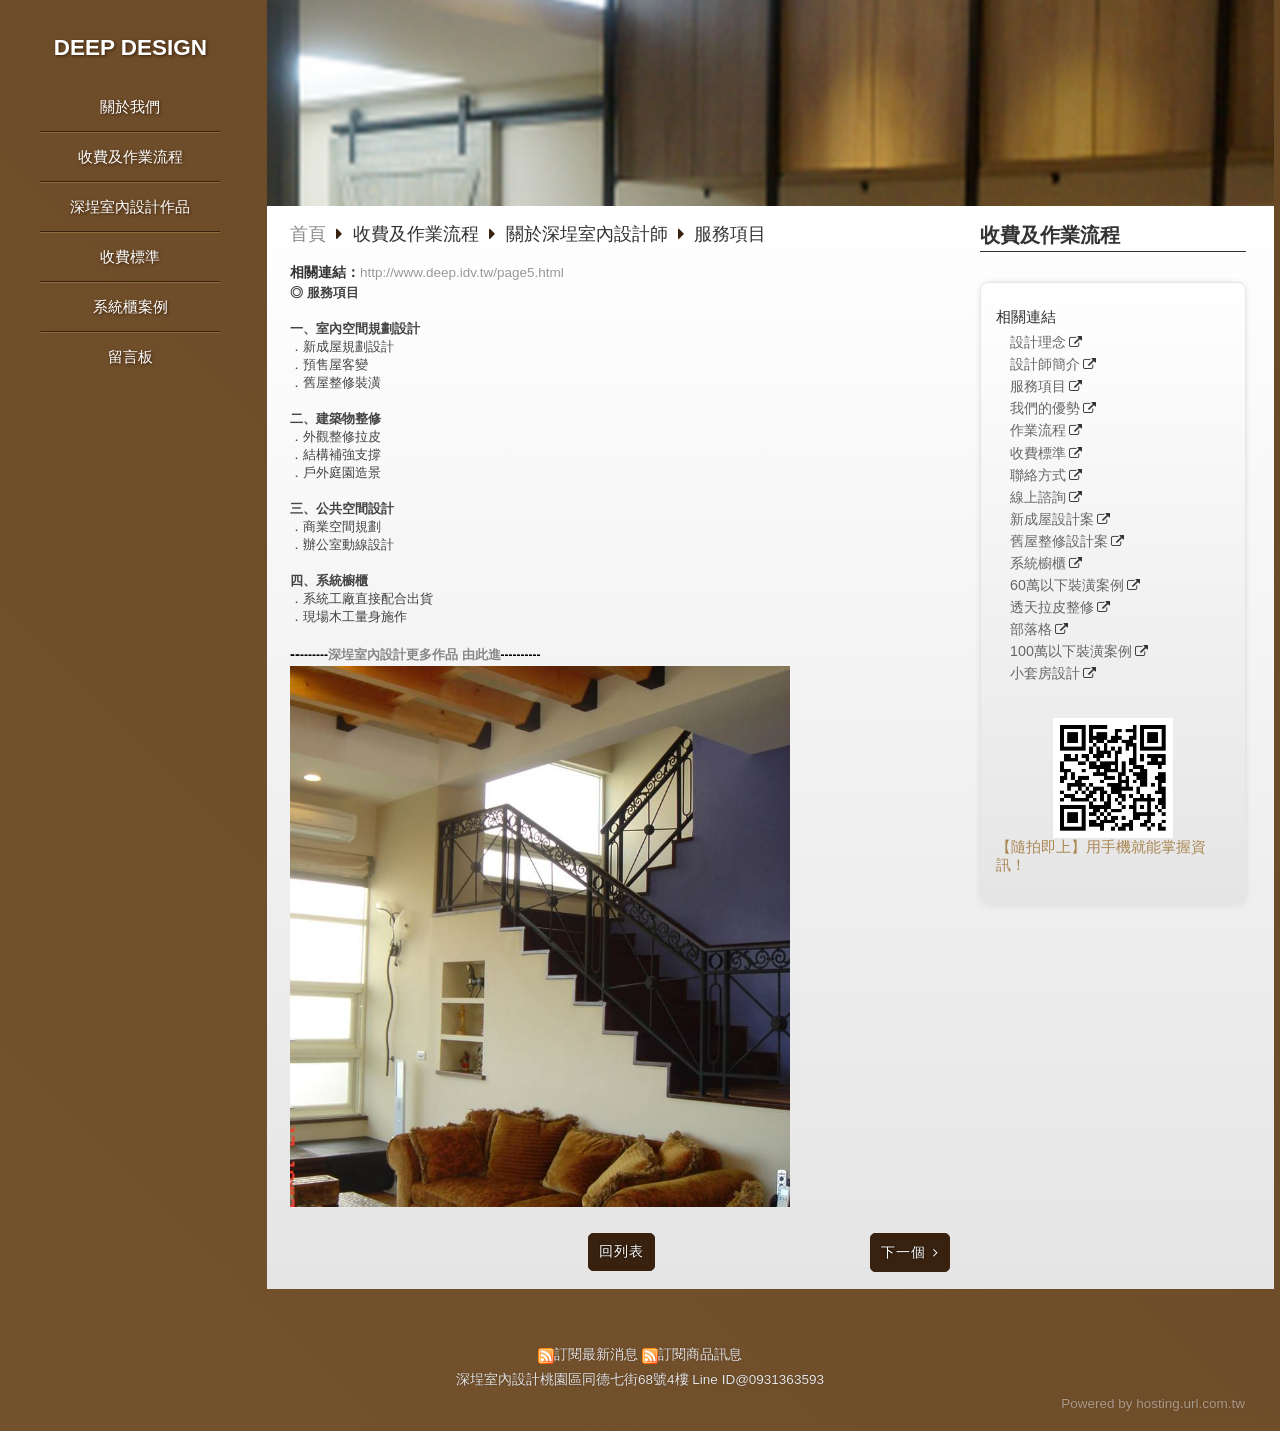  What do you see at coordinates (1071, 651) in the screenshot?
I see `100萬以下裝潢案例` at bounding box center [1071, 651].